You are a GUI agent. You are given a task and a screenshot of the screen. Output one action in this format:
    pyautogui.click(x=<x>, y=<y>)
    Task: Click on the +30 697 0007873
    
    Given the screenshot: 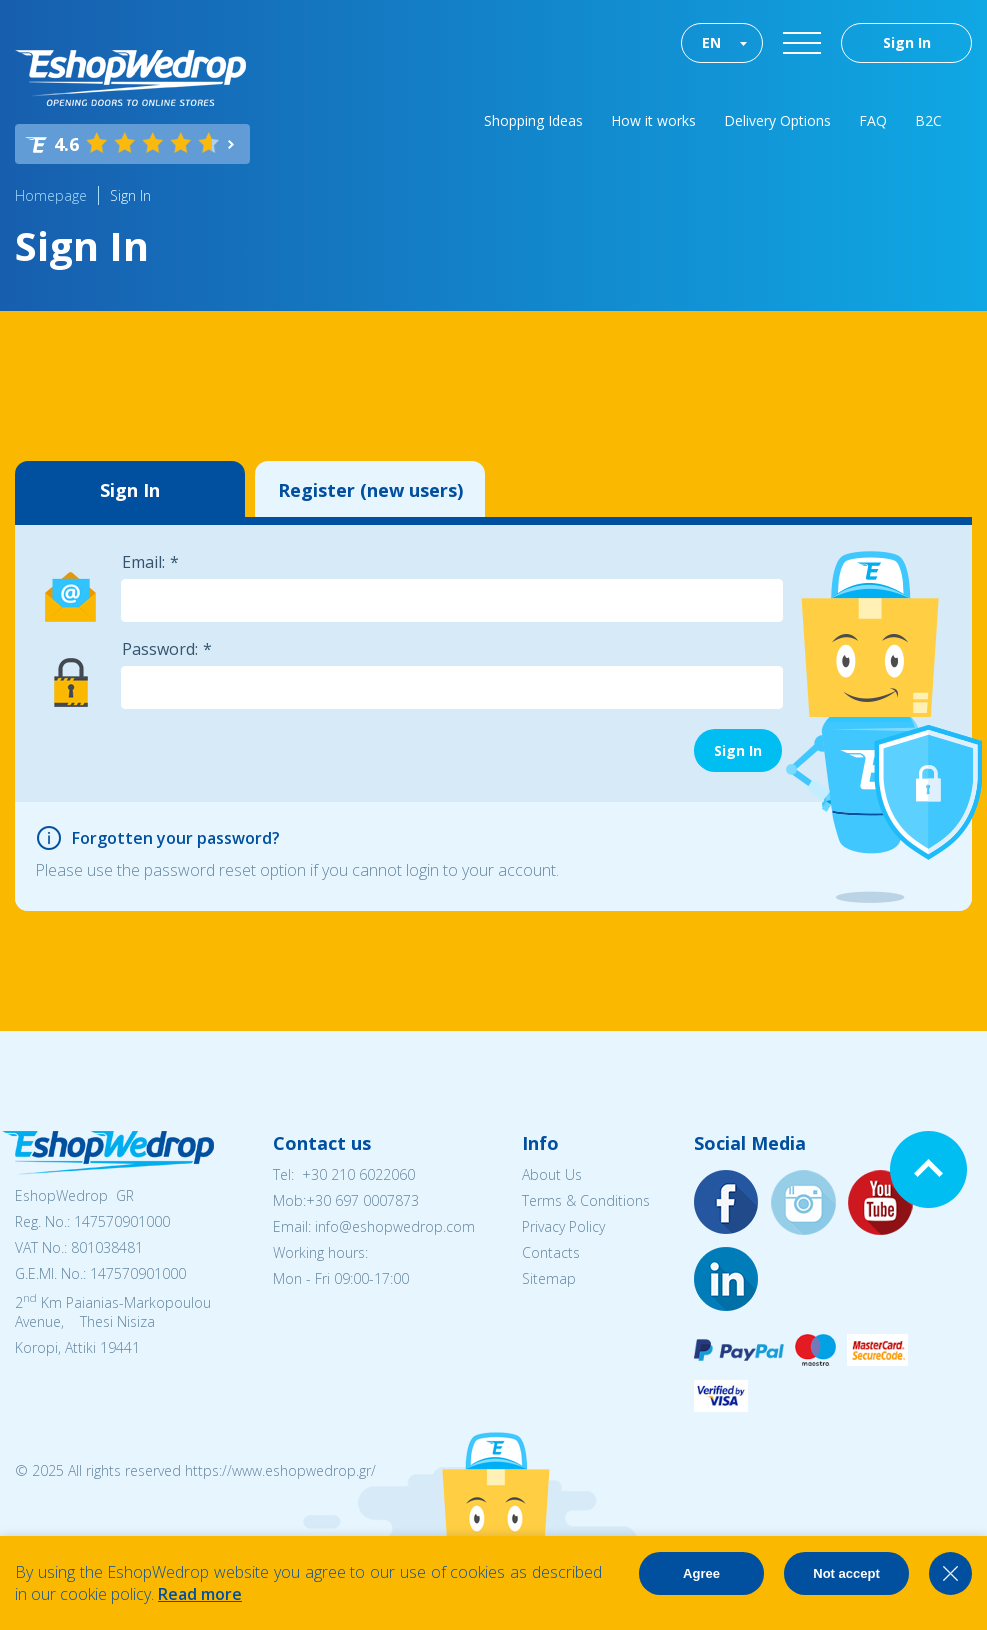 What is the action you would take?
    pyautogui.click(x=362, y=1200)
    